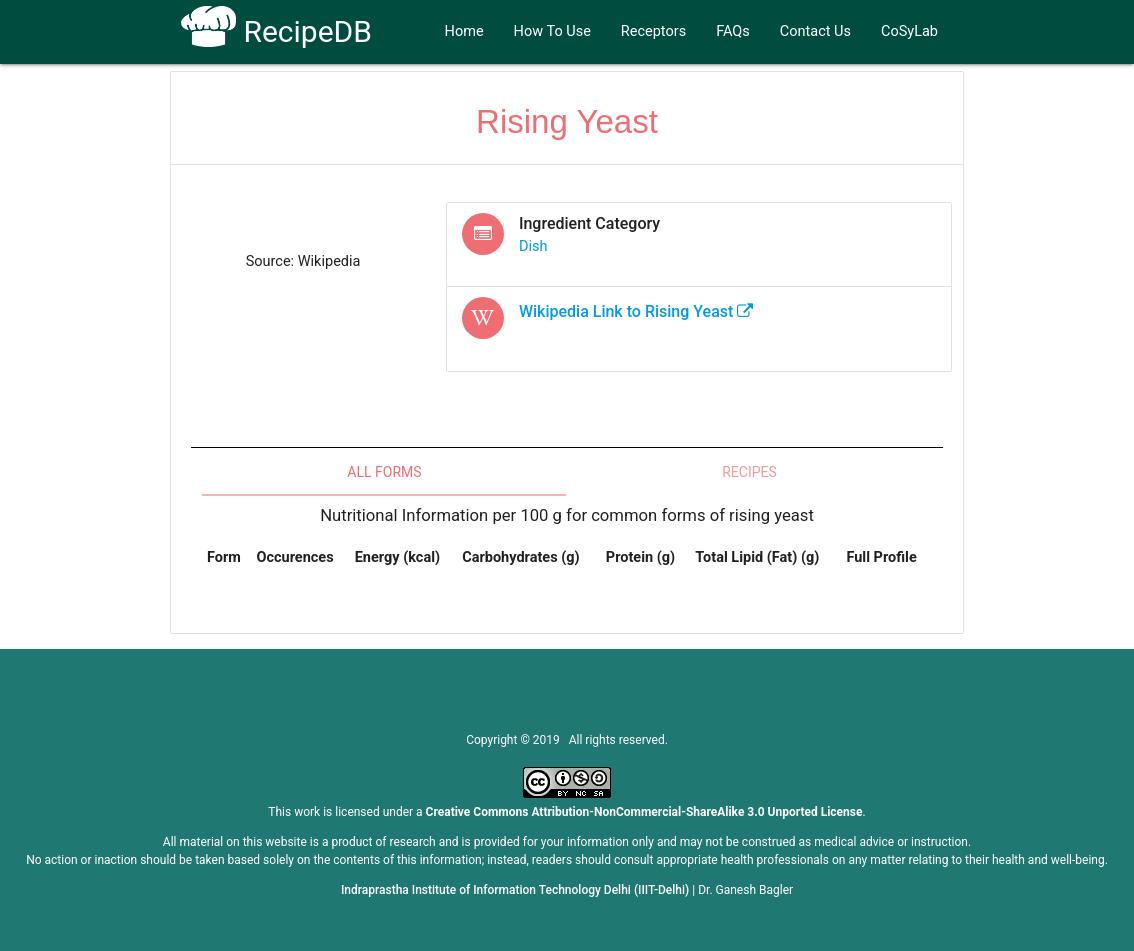  I want to click on RecipeDB, so click(276, 31).